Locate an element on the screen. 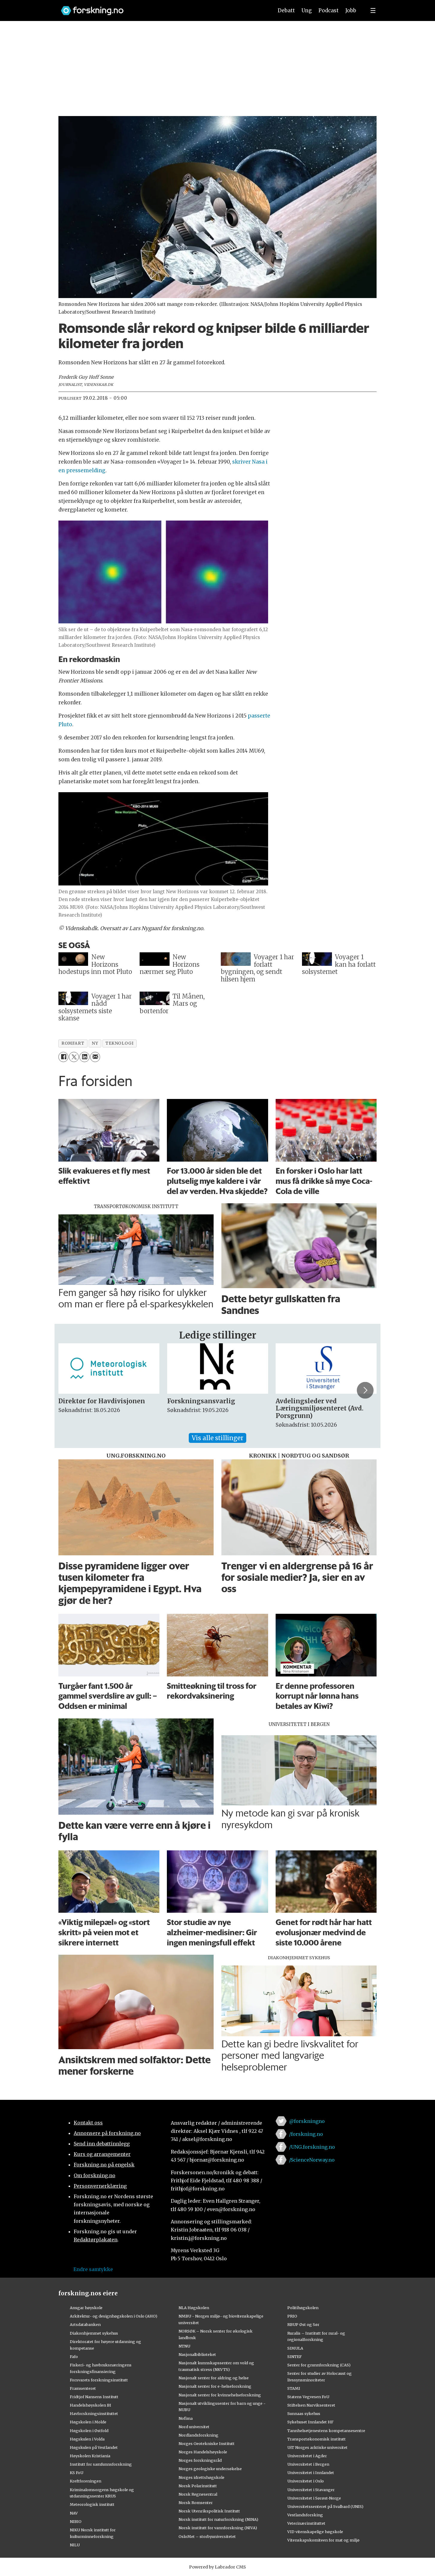 Image resolution: width=435 pixels, height=2576 pixels. [button] is located at coordinates (365, 1390).